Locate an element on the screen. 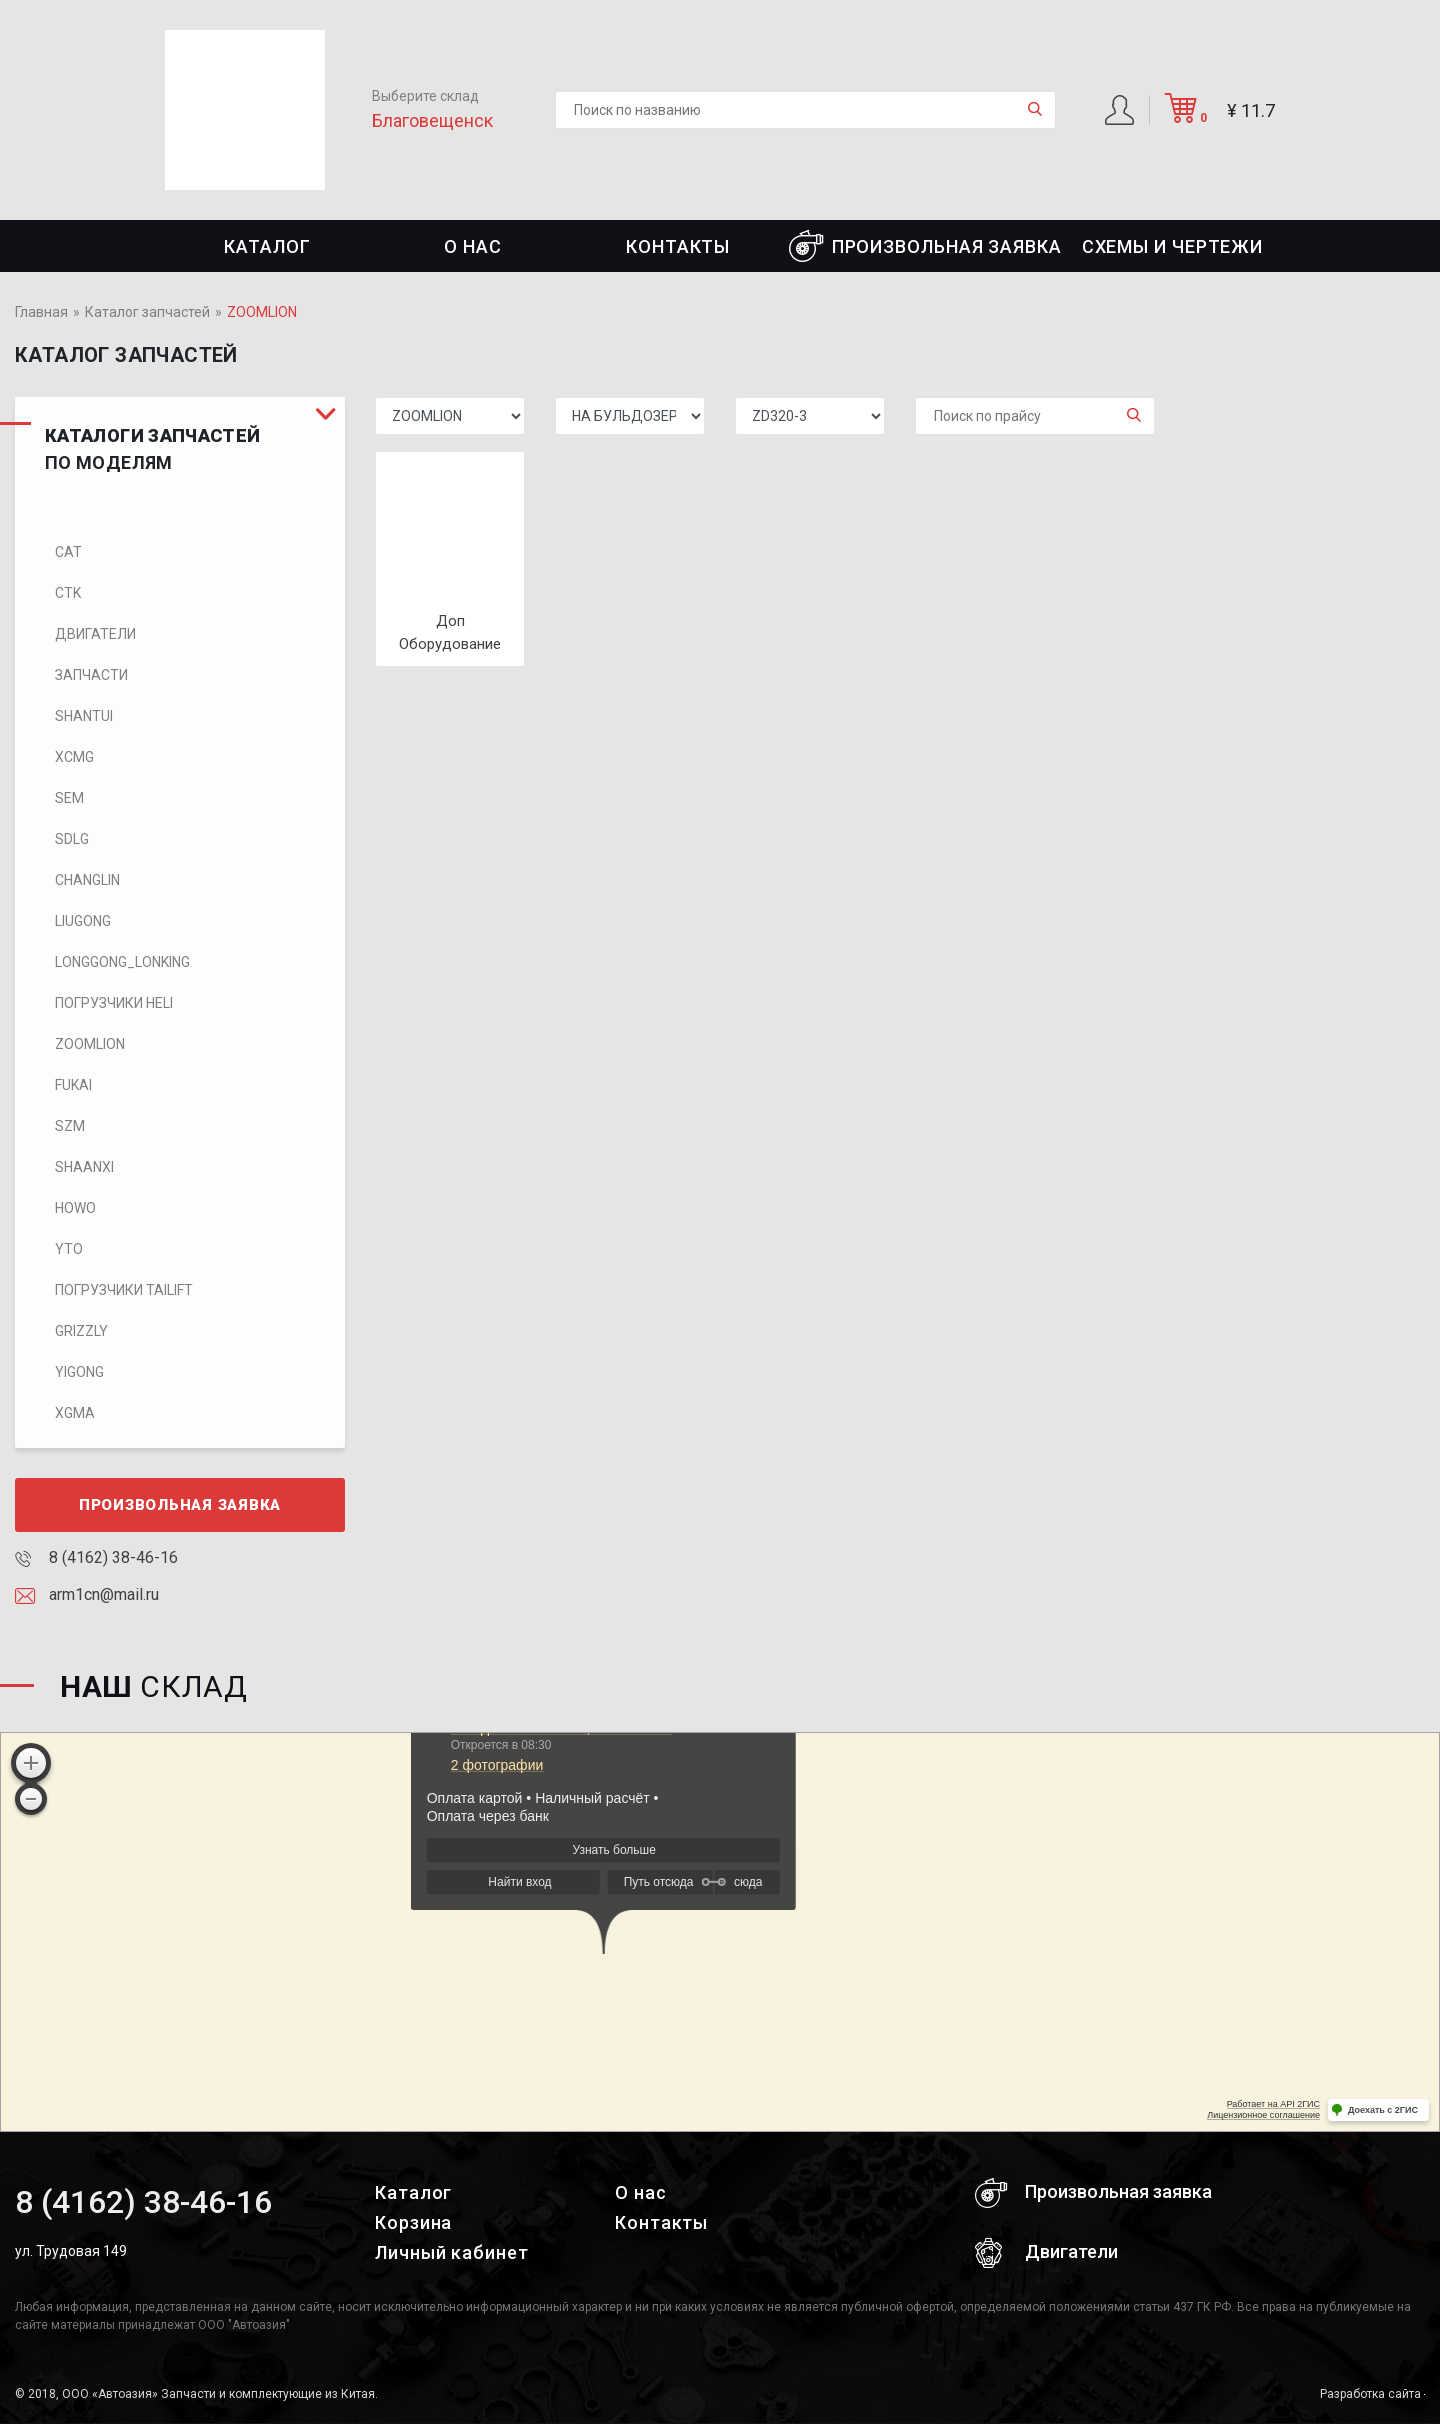 The width and height of the screenshot is (1440, 2424). Yigong is located at coordinates (79, 1372).